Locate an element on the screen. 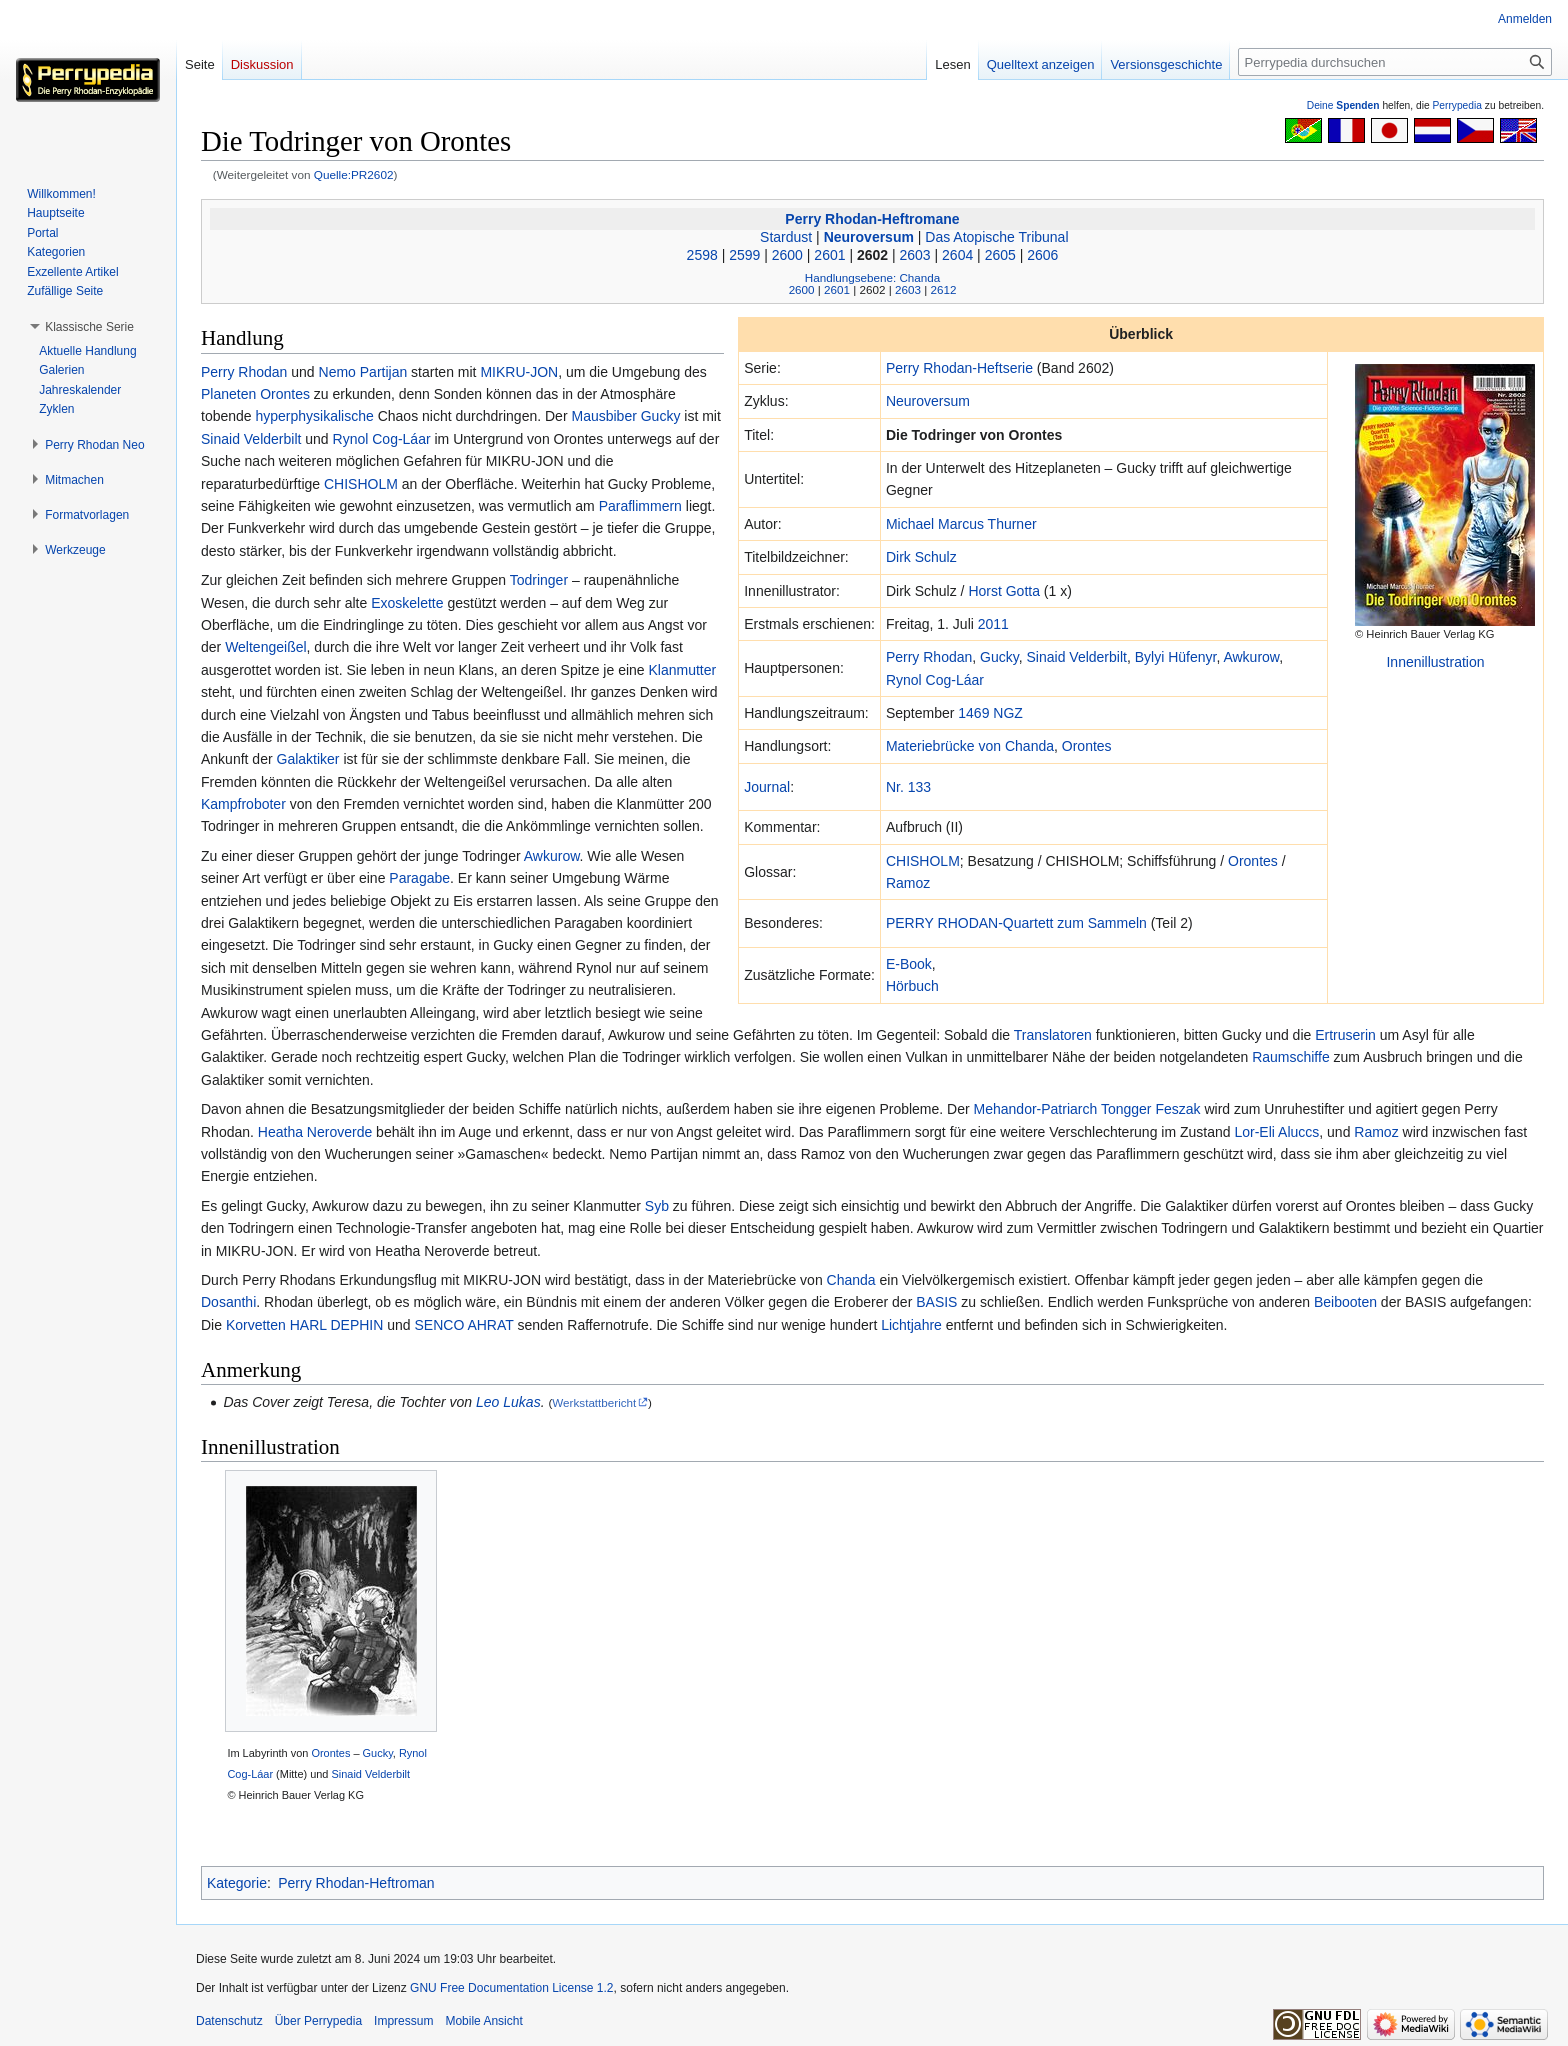 This screenshot has width=1568, height=2046. Datenschutz is located at coordinates (229, 2021).